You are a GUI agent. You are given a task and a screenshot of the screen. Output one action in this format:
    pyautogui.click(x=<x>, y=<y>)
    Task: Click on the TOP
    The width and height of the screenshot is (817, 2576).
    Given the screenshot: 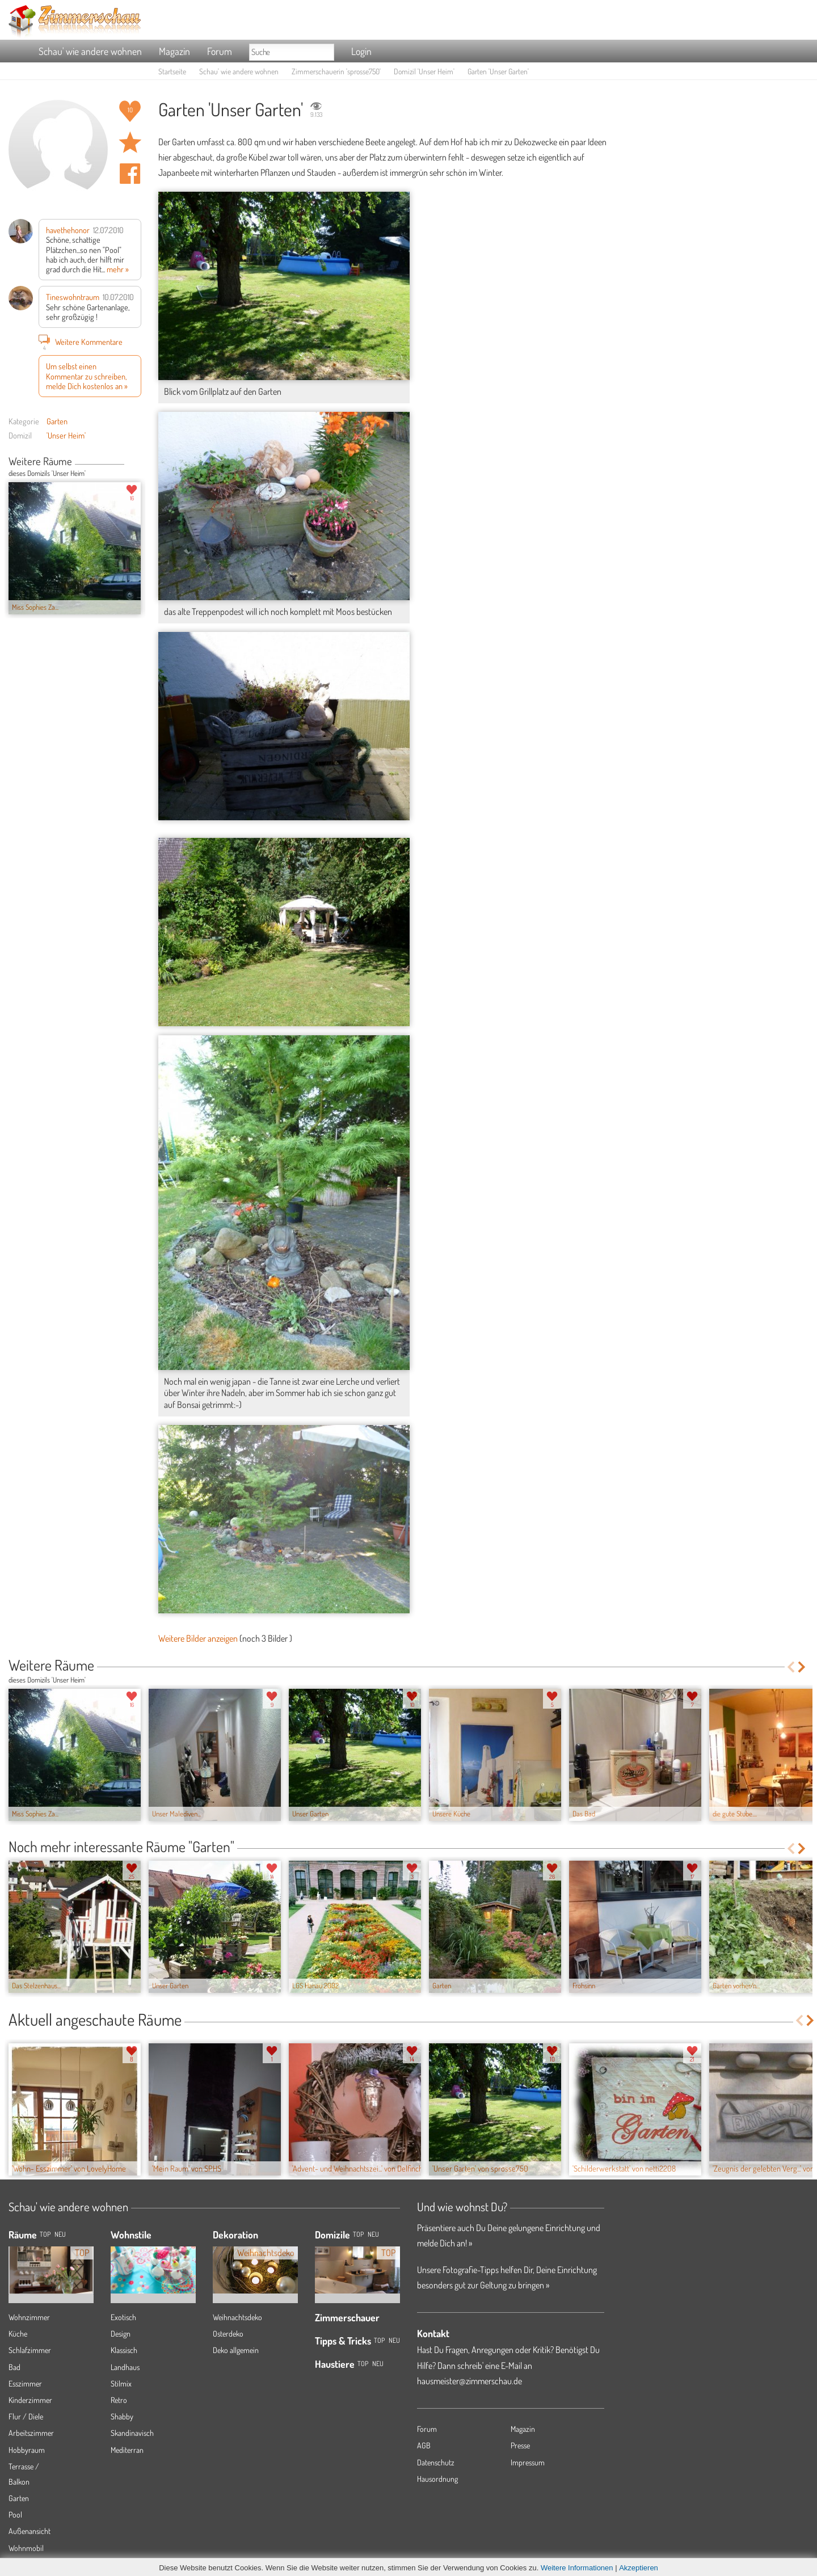 What is the action you would take?
    pyautogui.click(x=45, y=2234)
    